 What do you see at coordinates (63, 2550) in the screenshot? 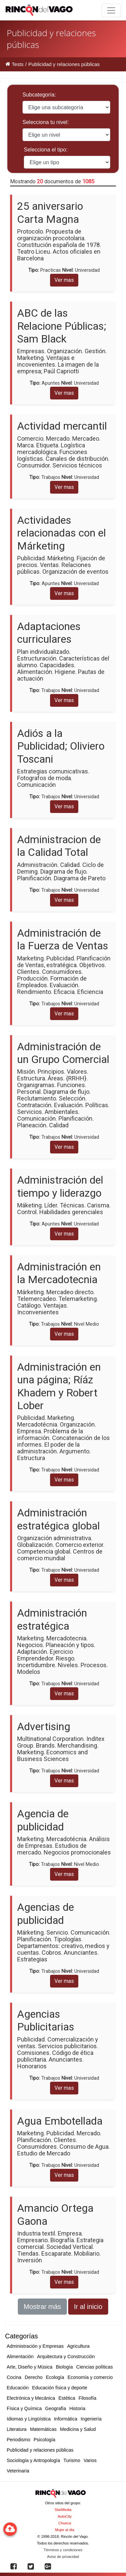
I see `Términos y condiciones` at bounding box center [63, 2550].